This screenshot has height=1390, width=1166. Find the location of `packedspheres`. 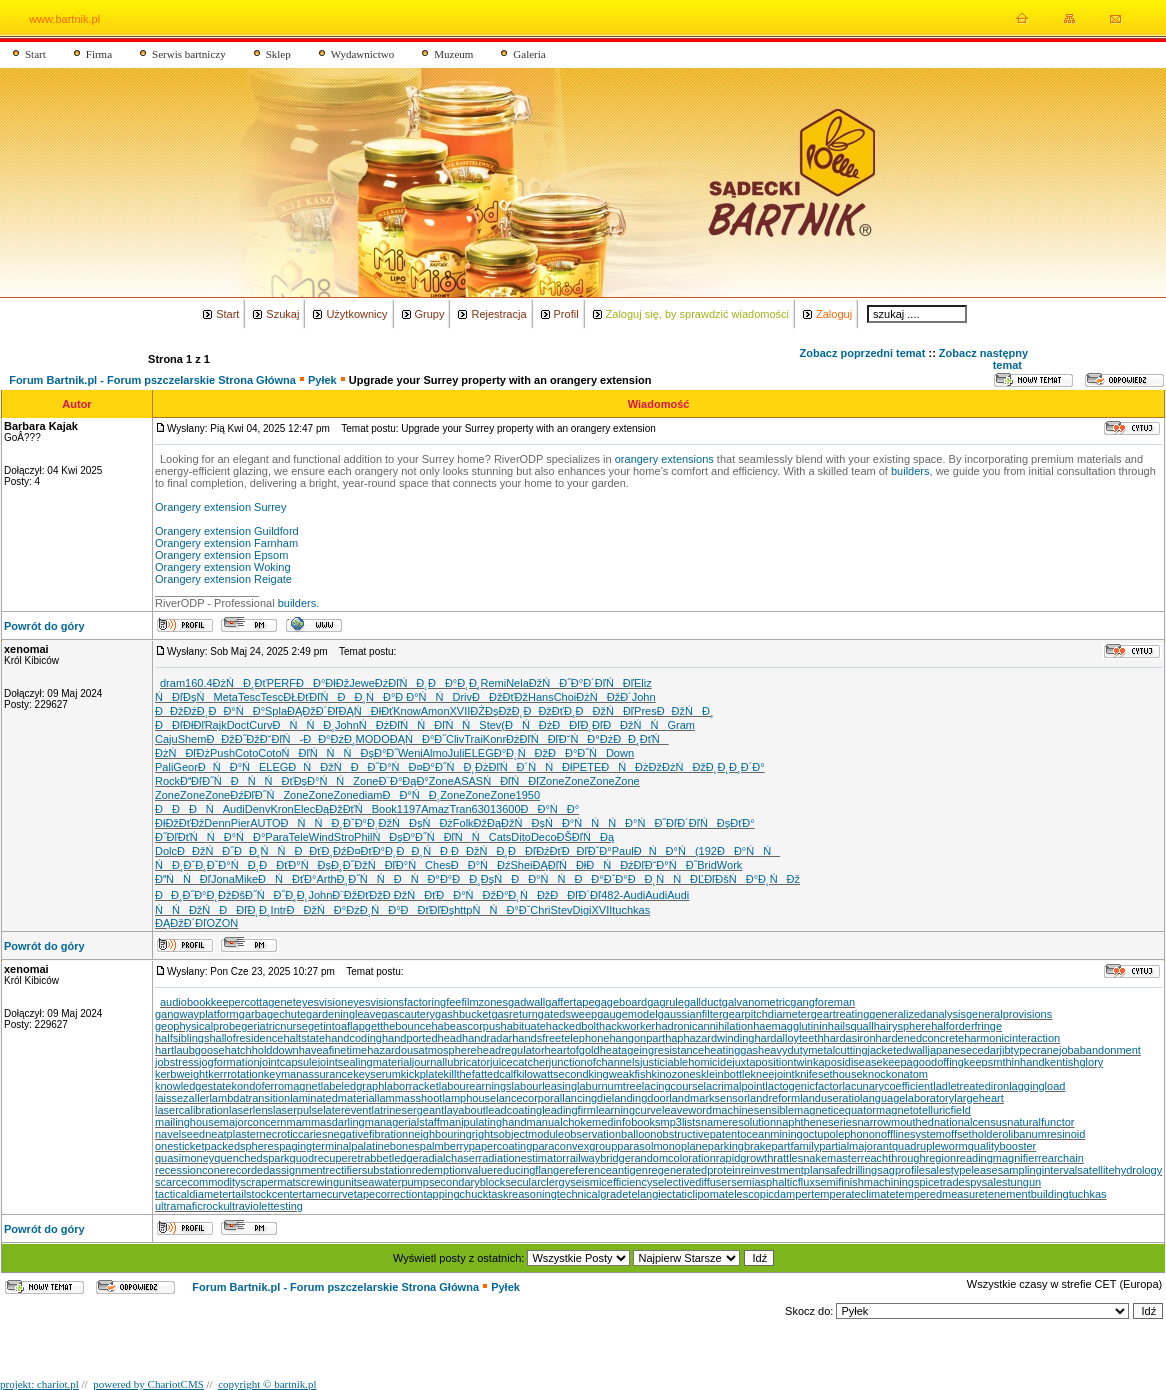

packedspheres is located at coordinates (242, 1146).